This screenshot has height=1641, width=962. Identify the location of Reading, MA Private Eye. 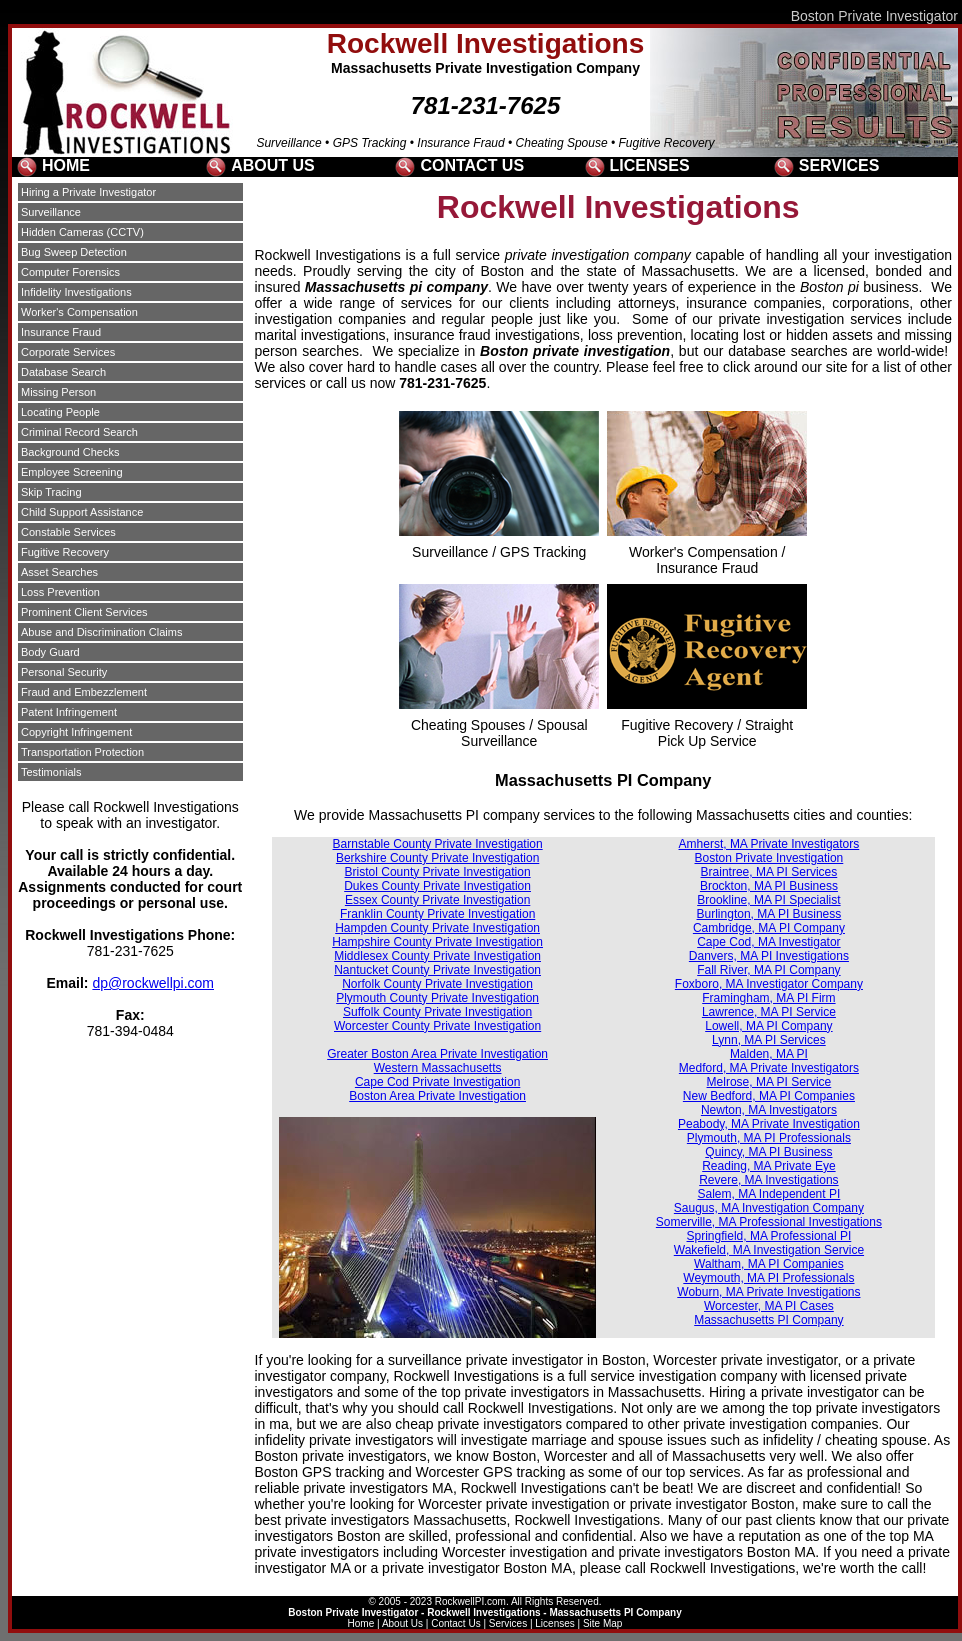
(768, 1166).